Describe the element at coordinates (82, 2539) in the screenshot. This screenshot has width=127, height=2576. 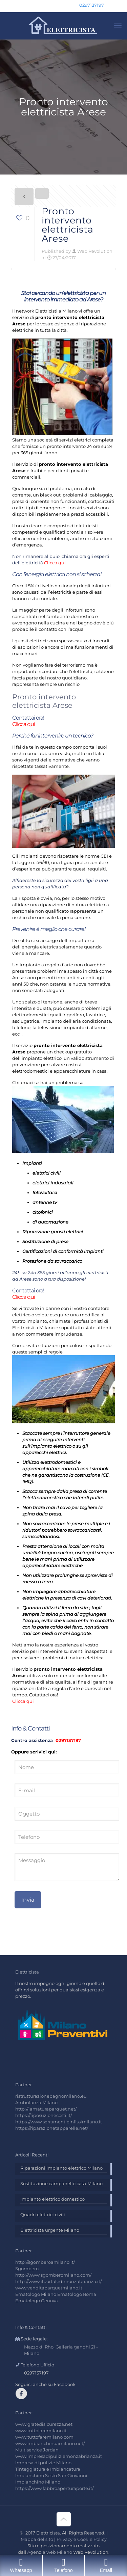
I see `Privacy e Cookie Policy.` at that location.